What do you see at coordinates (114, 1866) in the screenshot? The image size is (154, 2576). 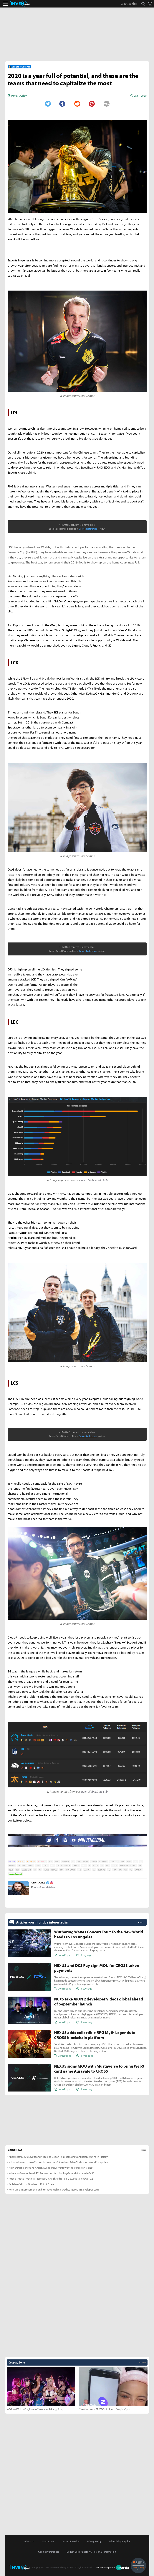 I see `LEAGUE` at bounding box center [114, 1866].